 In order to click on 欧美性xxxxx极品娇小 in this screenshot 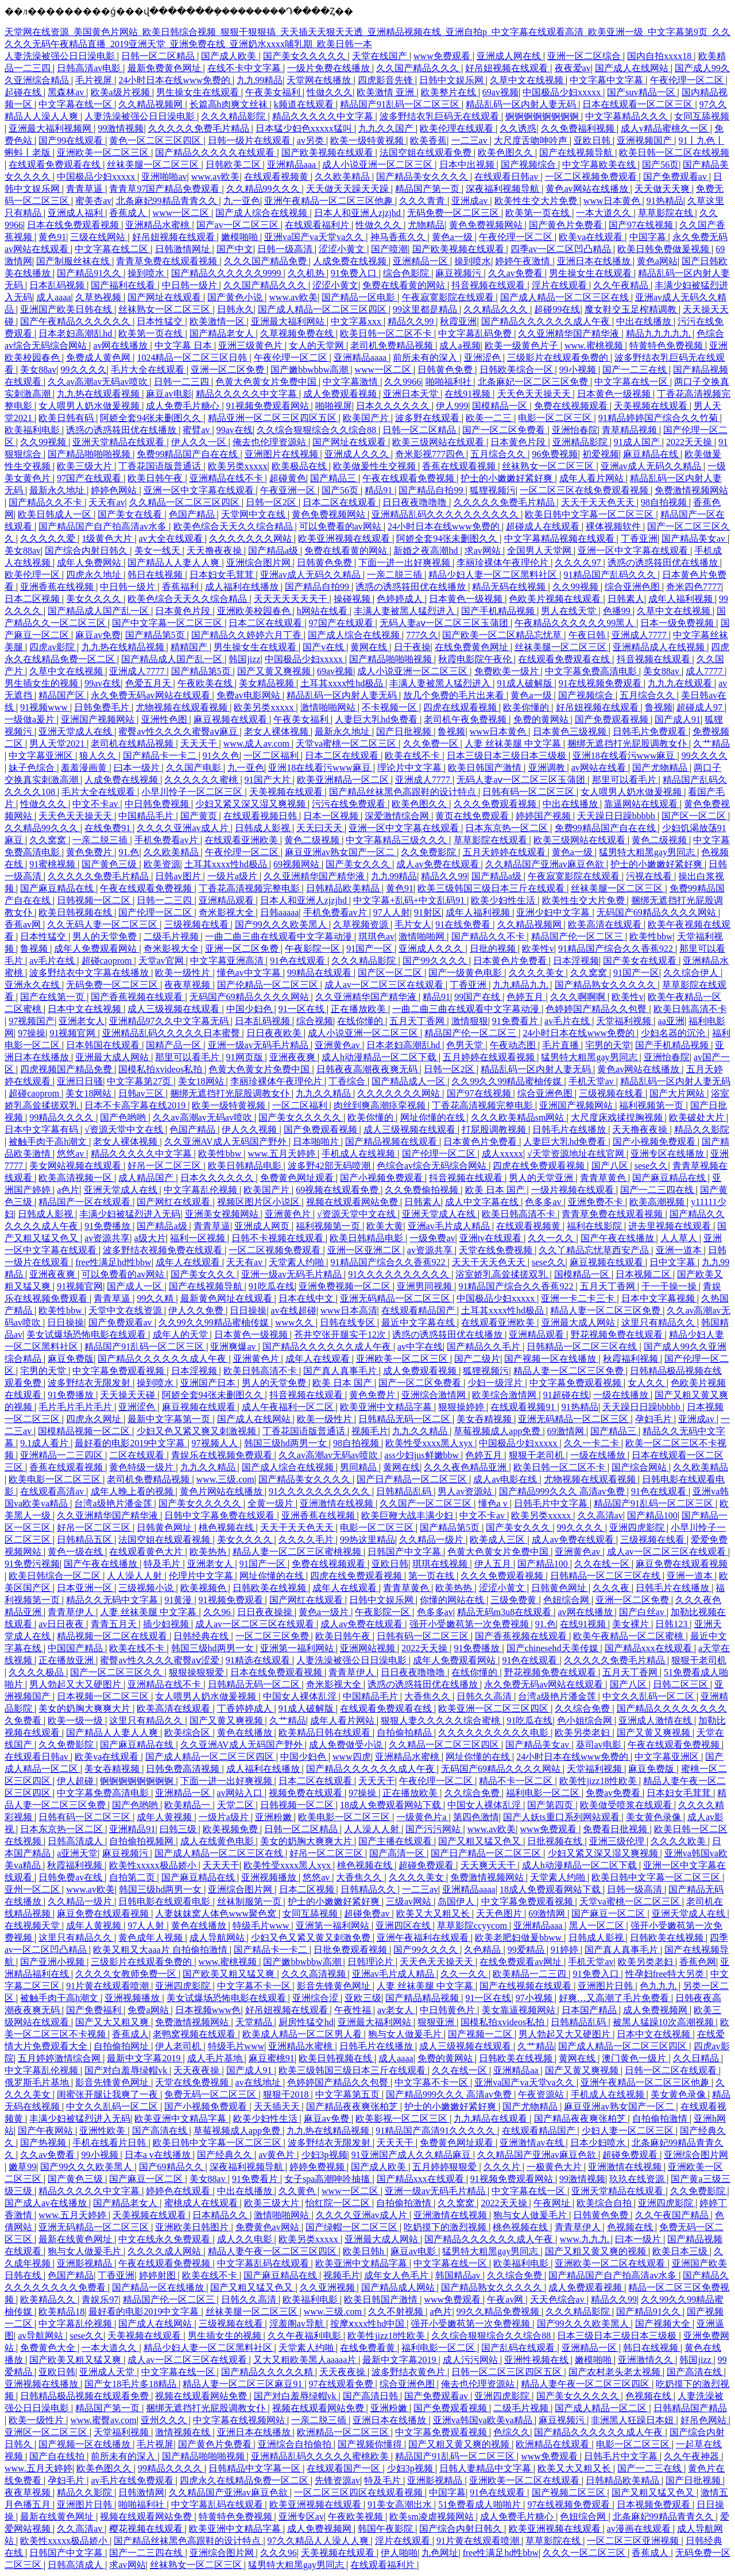, I will do `click(154, 1865)`.